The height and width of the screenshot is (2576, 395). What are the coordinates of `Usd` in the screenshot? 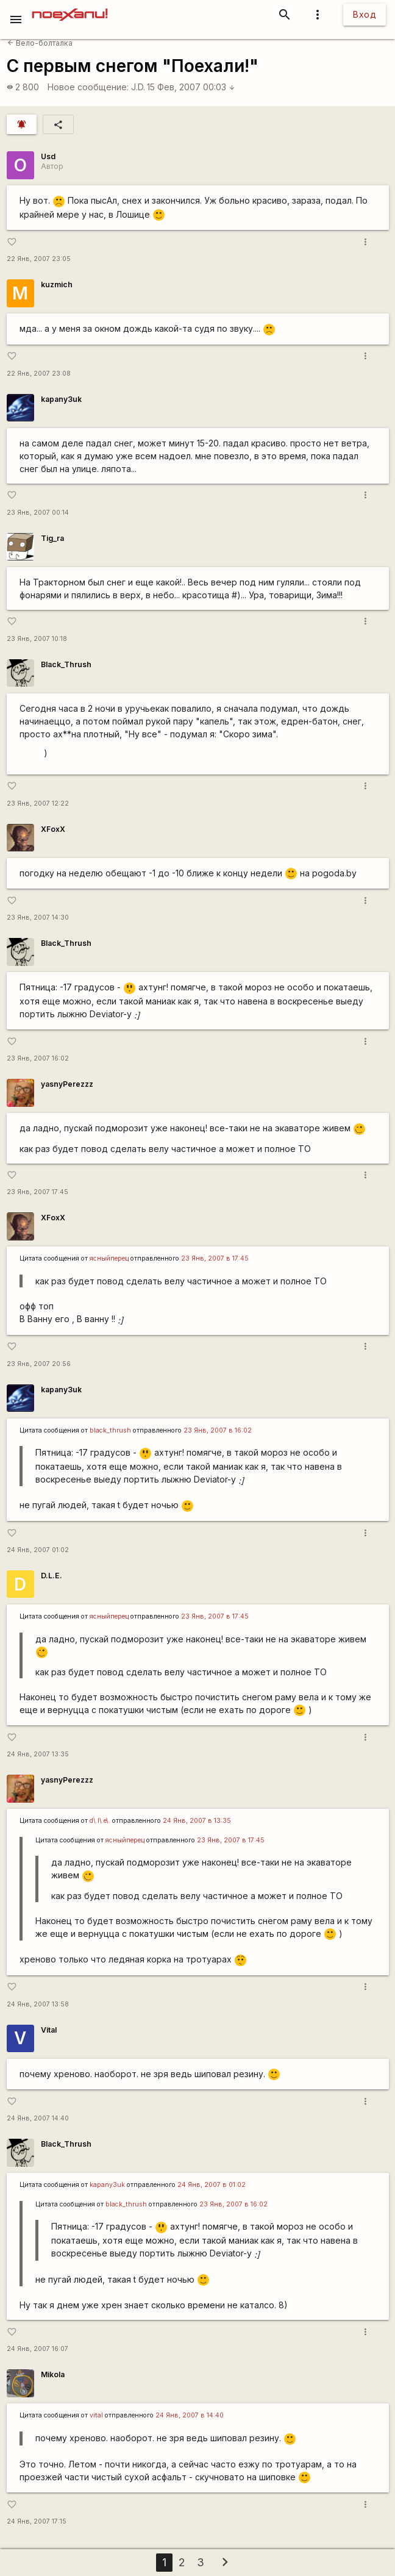 It's located at (48, 156).